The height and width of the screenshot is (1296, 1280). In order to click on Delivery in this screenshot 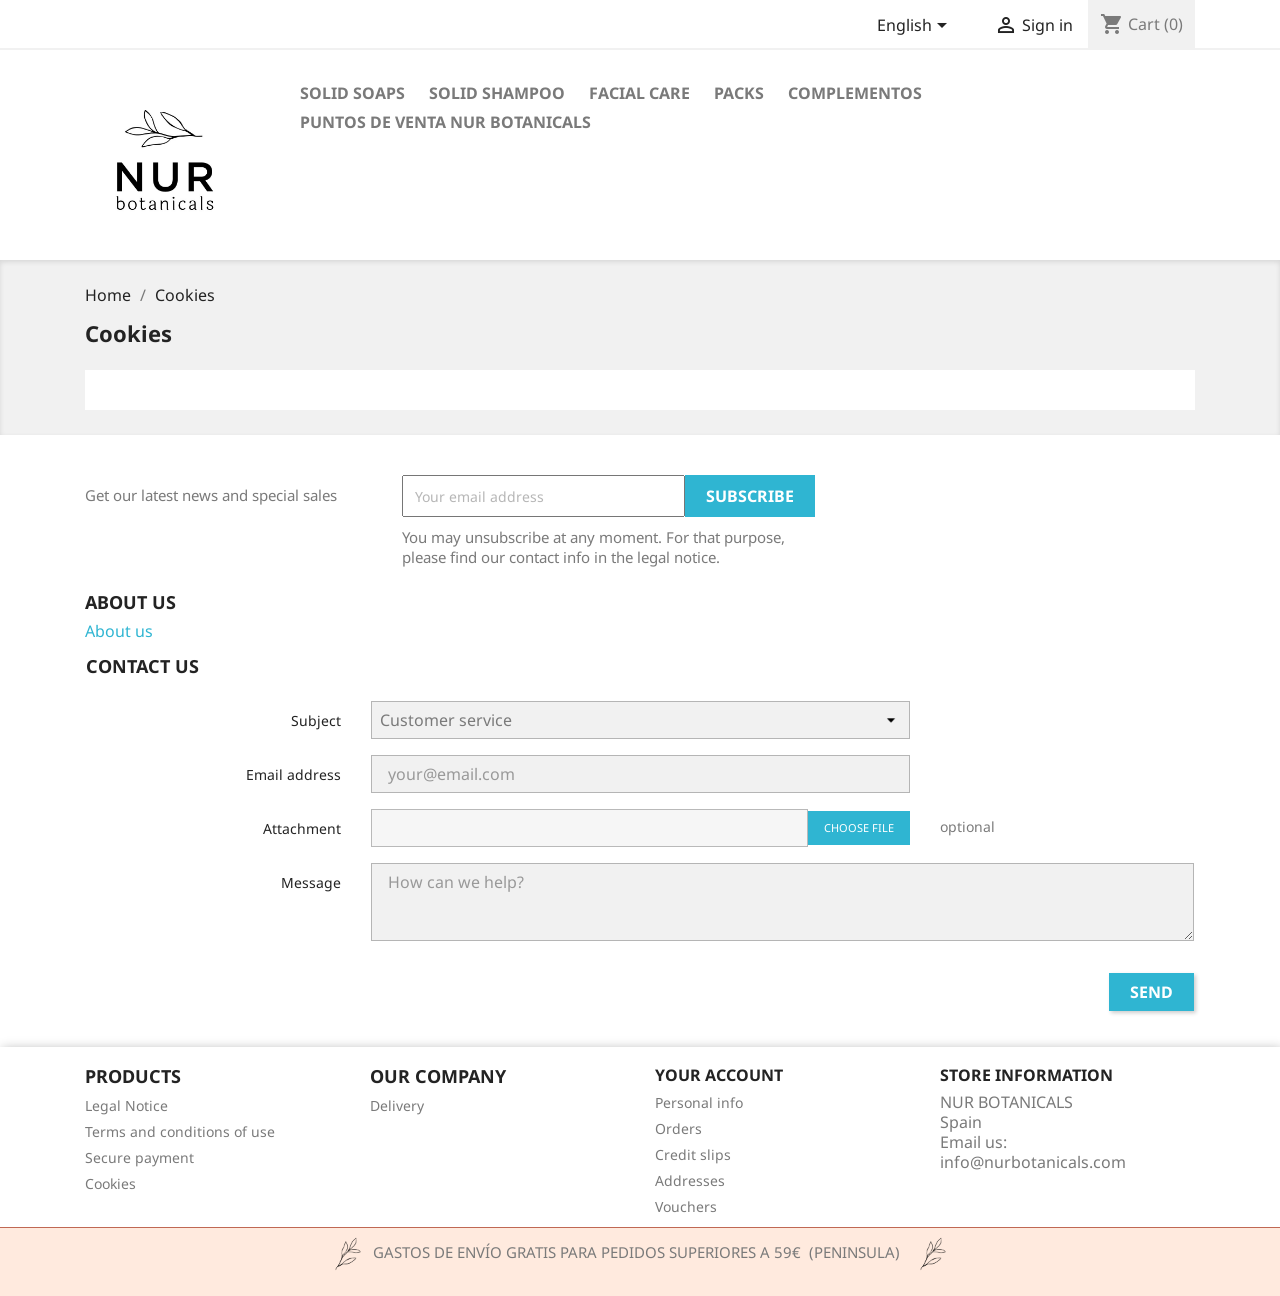, I will do `click(397, 1105)`.